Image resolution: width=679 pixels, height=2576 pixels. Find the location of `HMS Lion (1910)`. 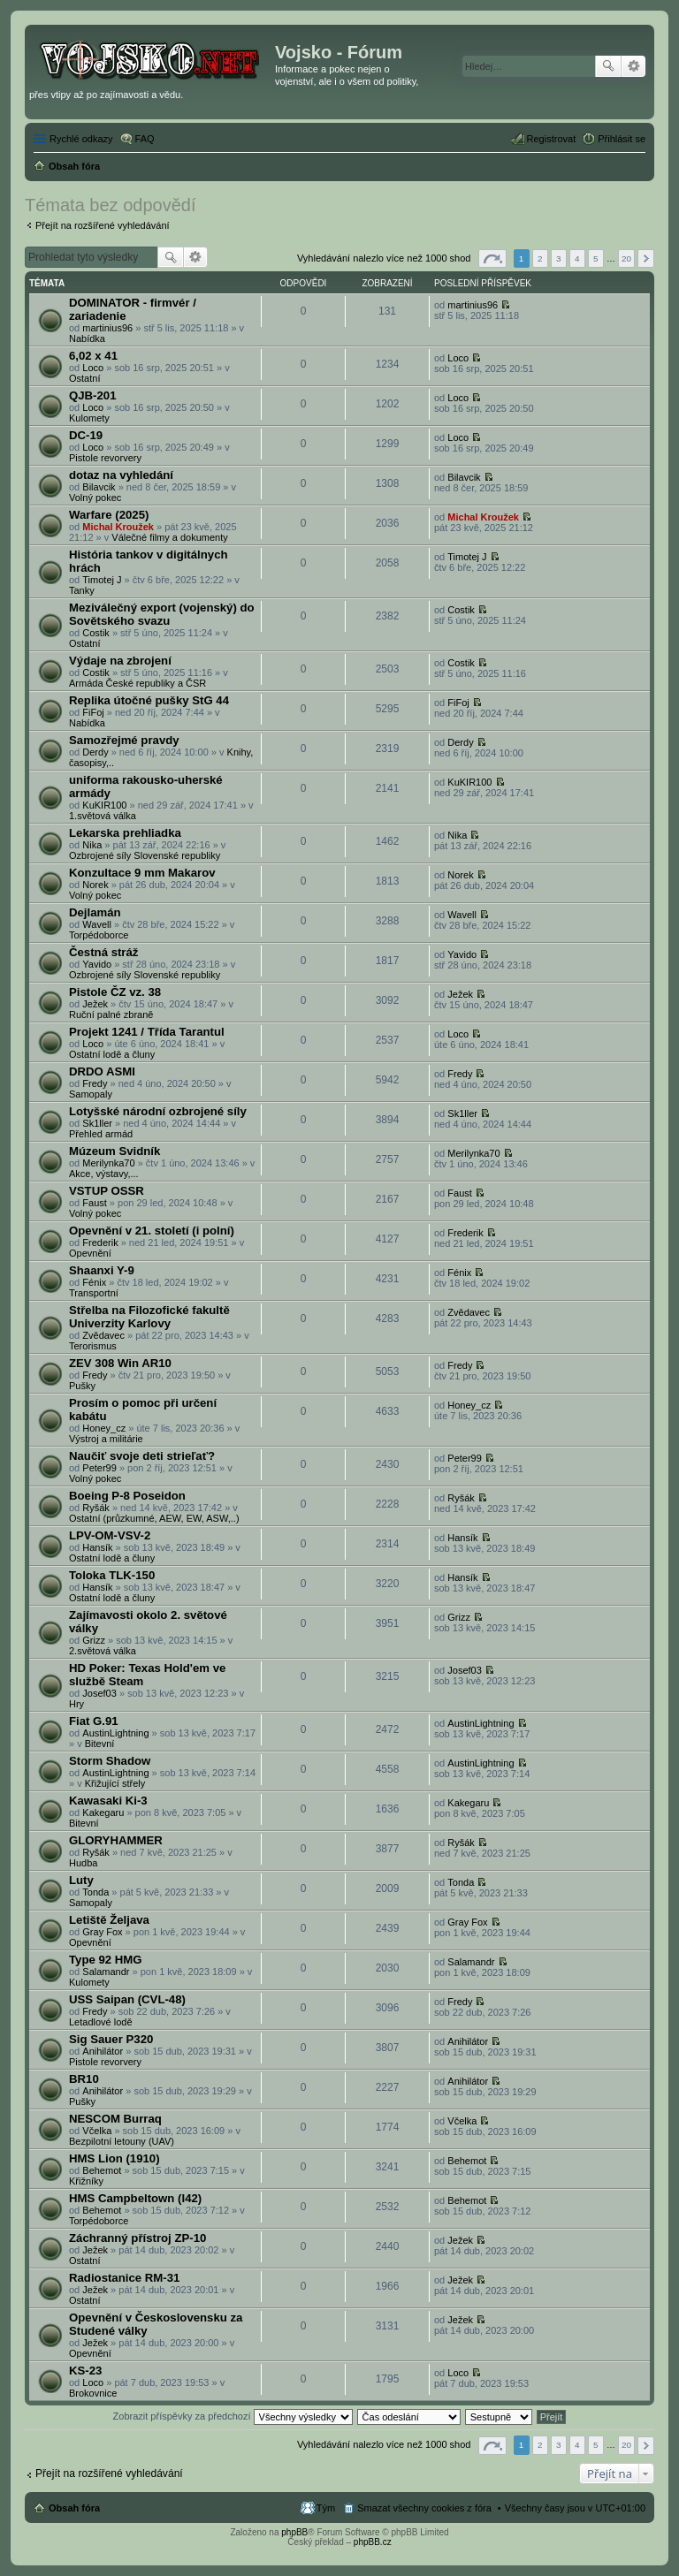

HMS Lion (1910) is located at coordinates (114, 2158).